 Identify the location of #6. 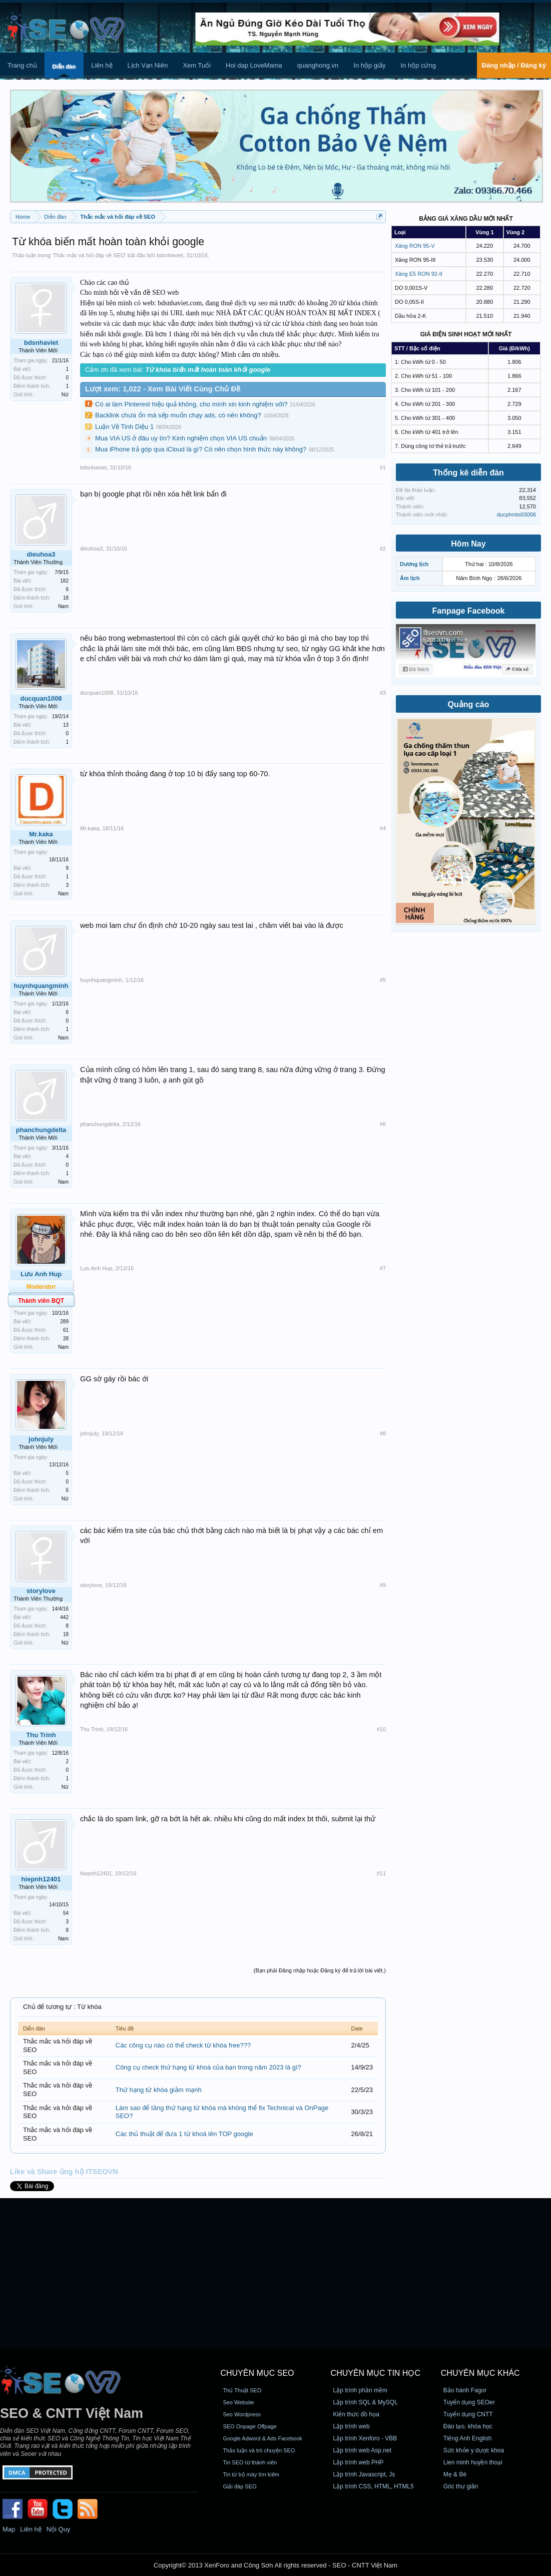
(383, 1124).